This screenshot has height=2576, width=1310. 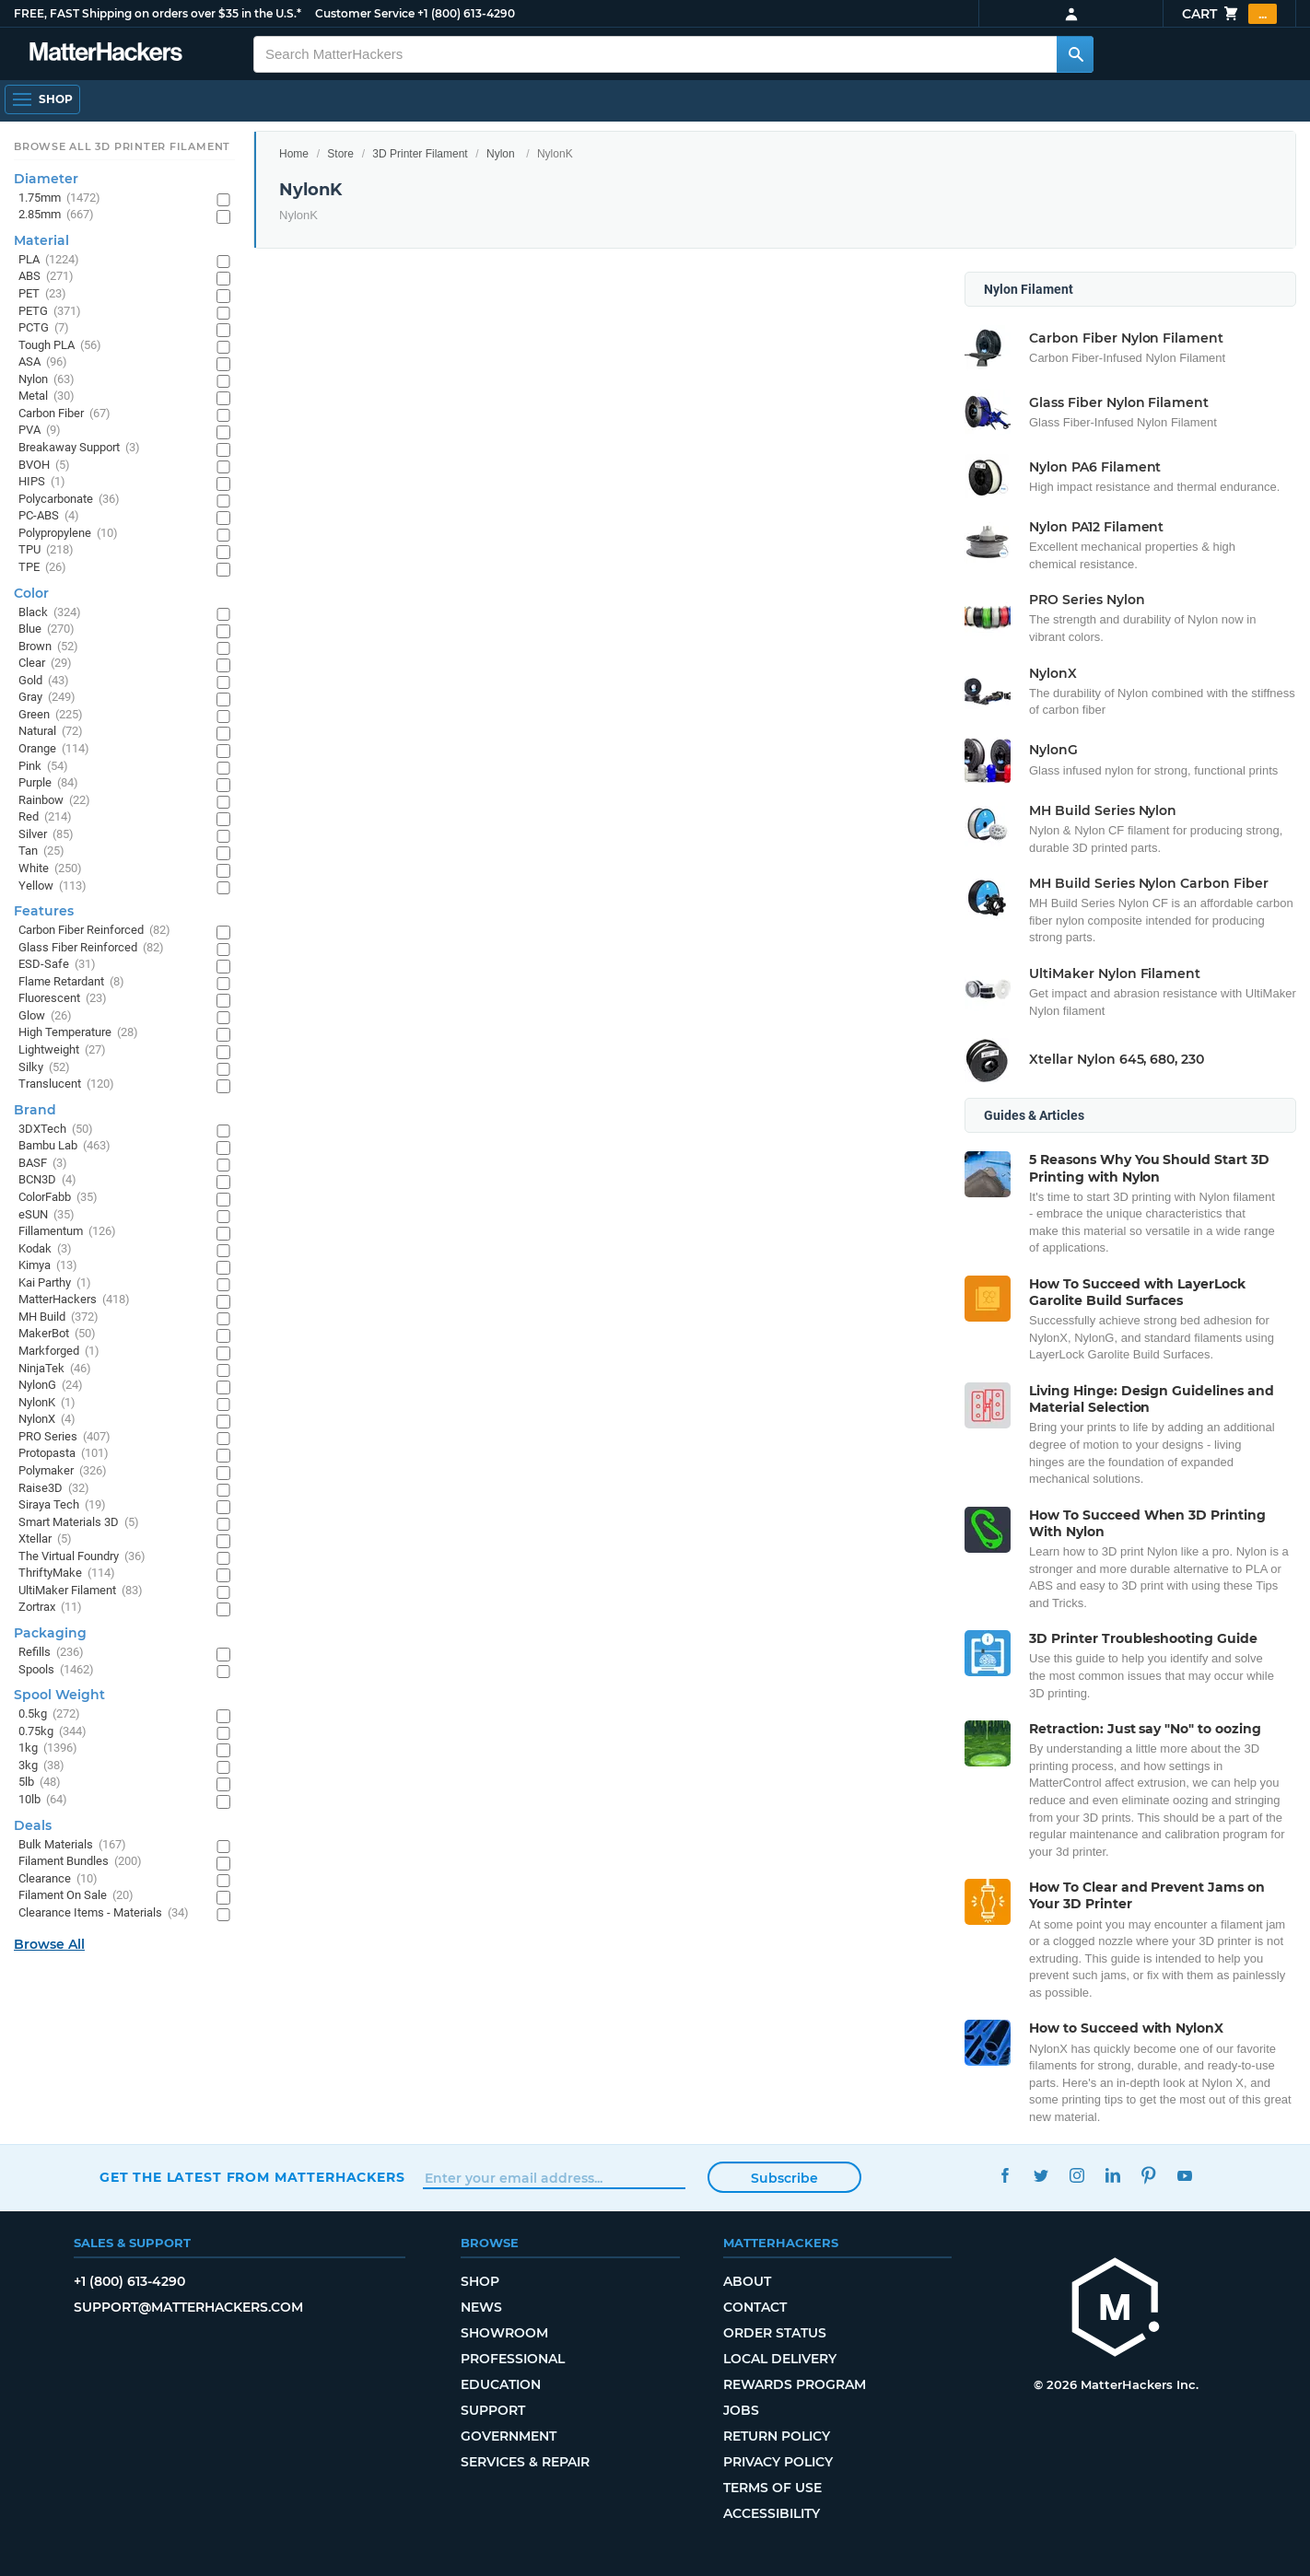 What do you see at coordinates (67, 1232) in the screenshot?
I see `Fillamentum` at bounding box center [67, 1232].